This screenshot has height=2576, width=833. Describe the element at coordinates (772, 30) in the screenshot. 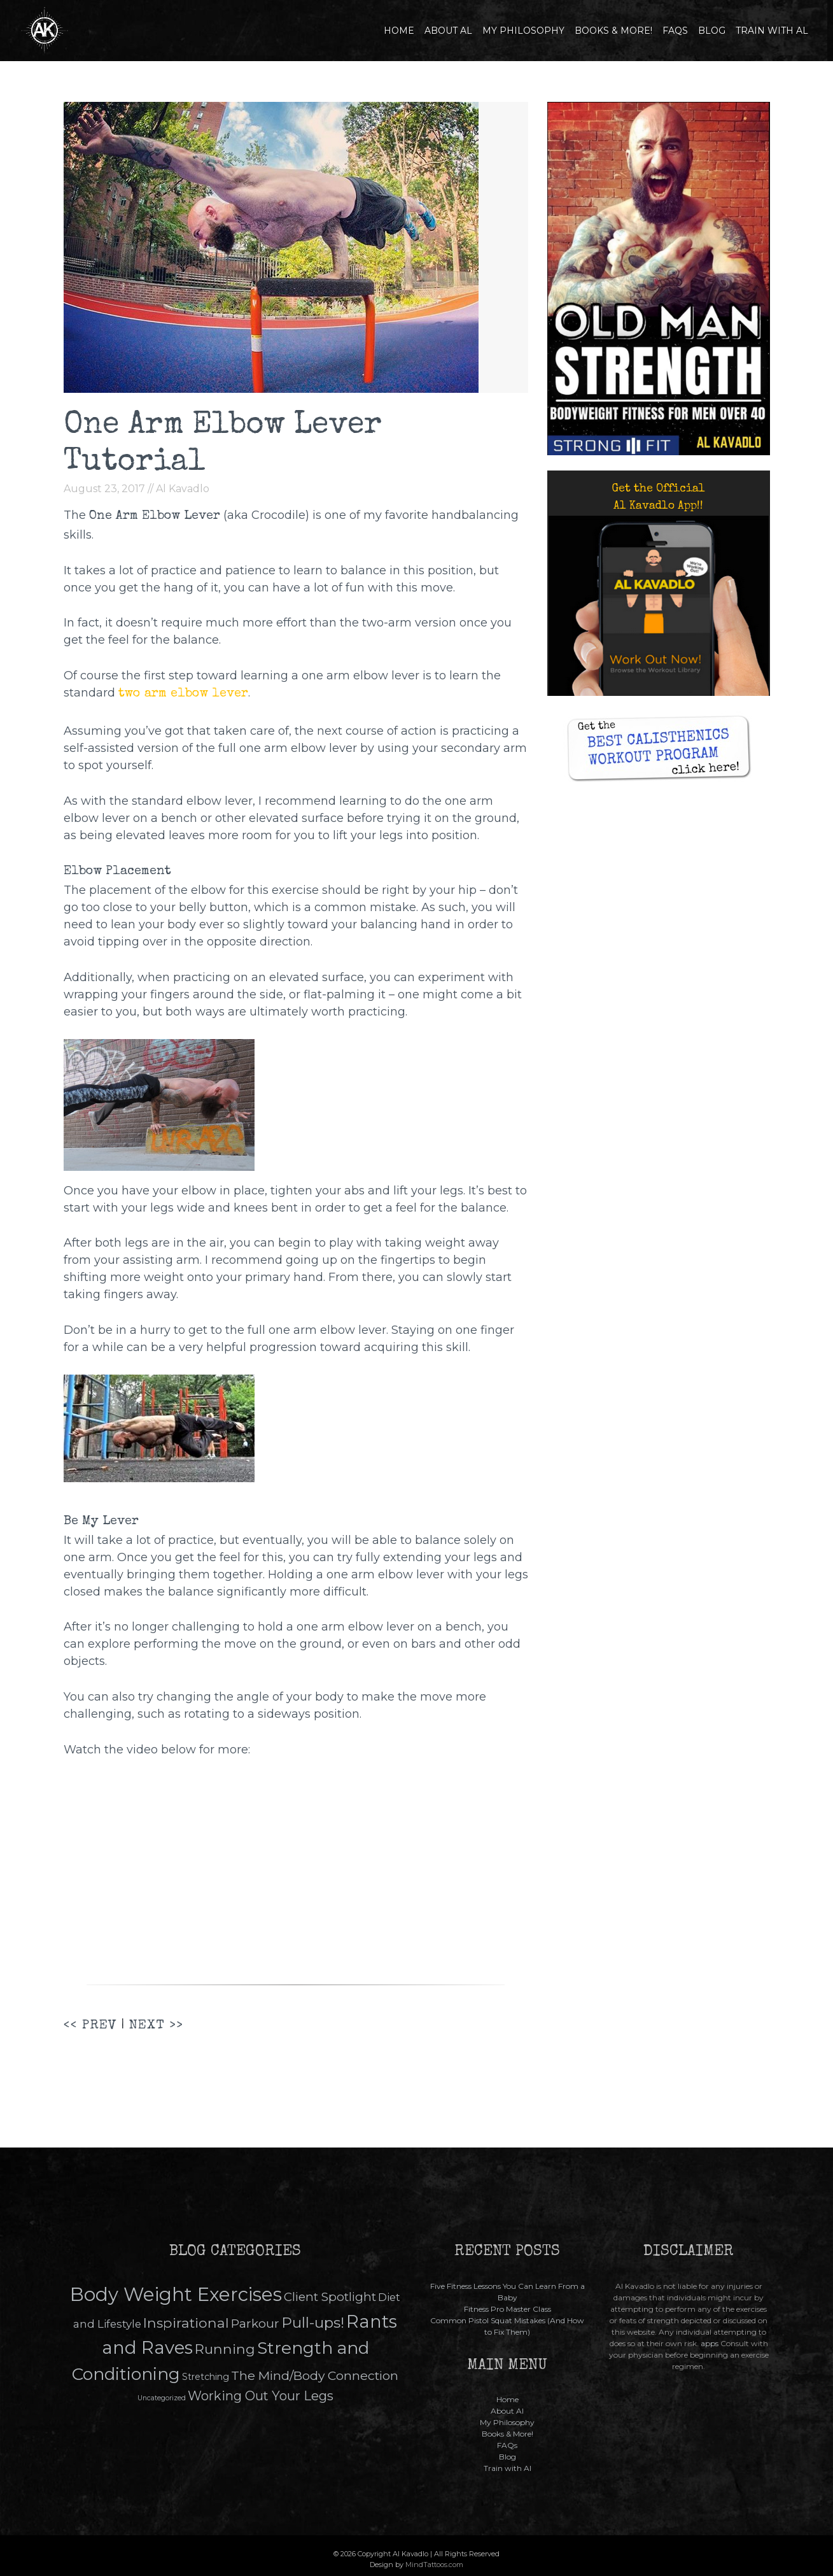

I see `Train with Al` at that location.